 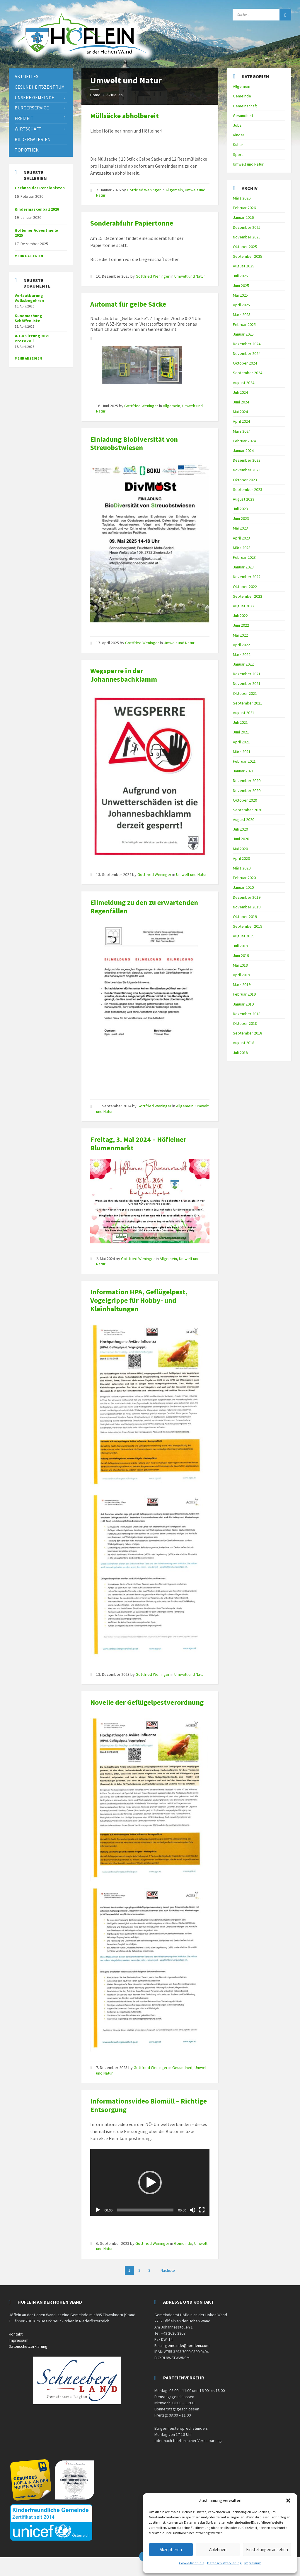 What do you see at coordinates (246, 469) in the screenshot?
I see `November 2023` at bounding box center [246, 469].